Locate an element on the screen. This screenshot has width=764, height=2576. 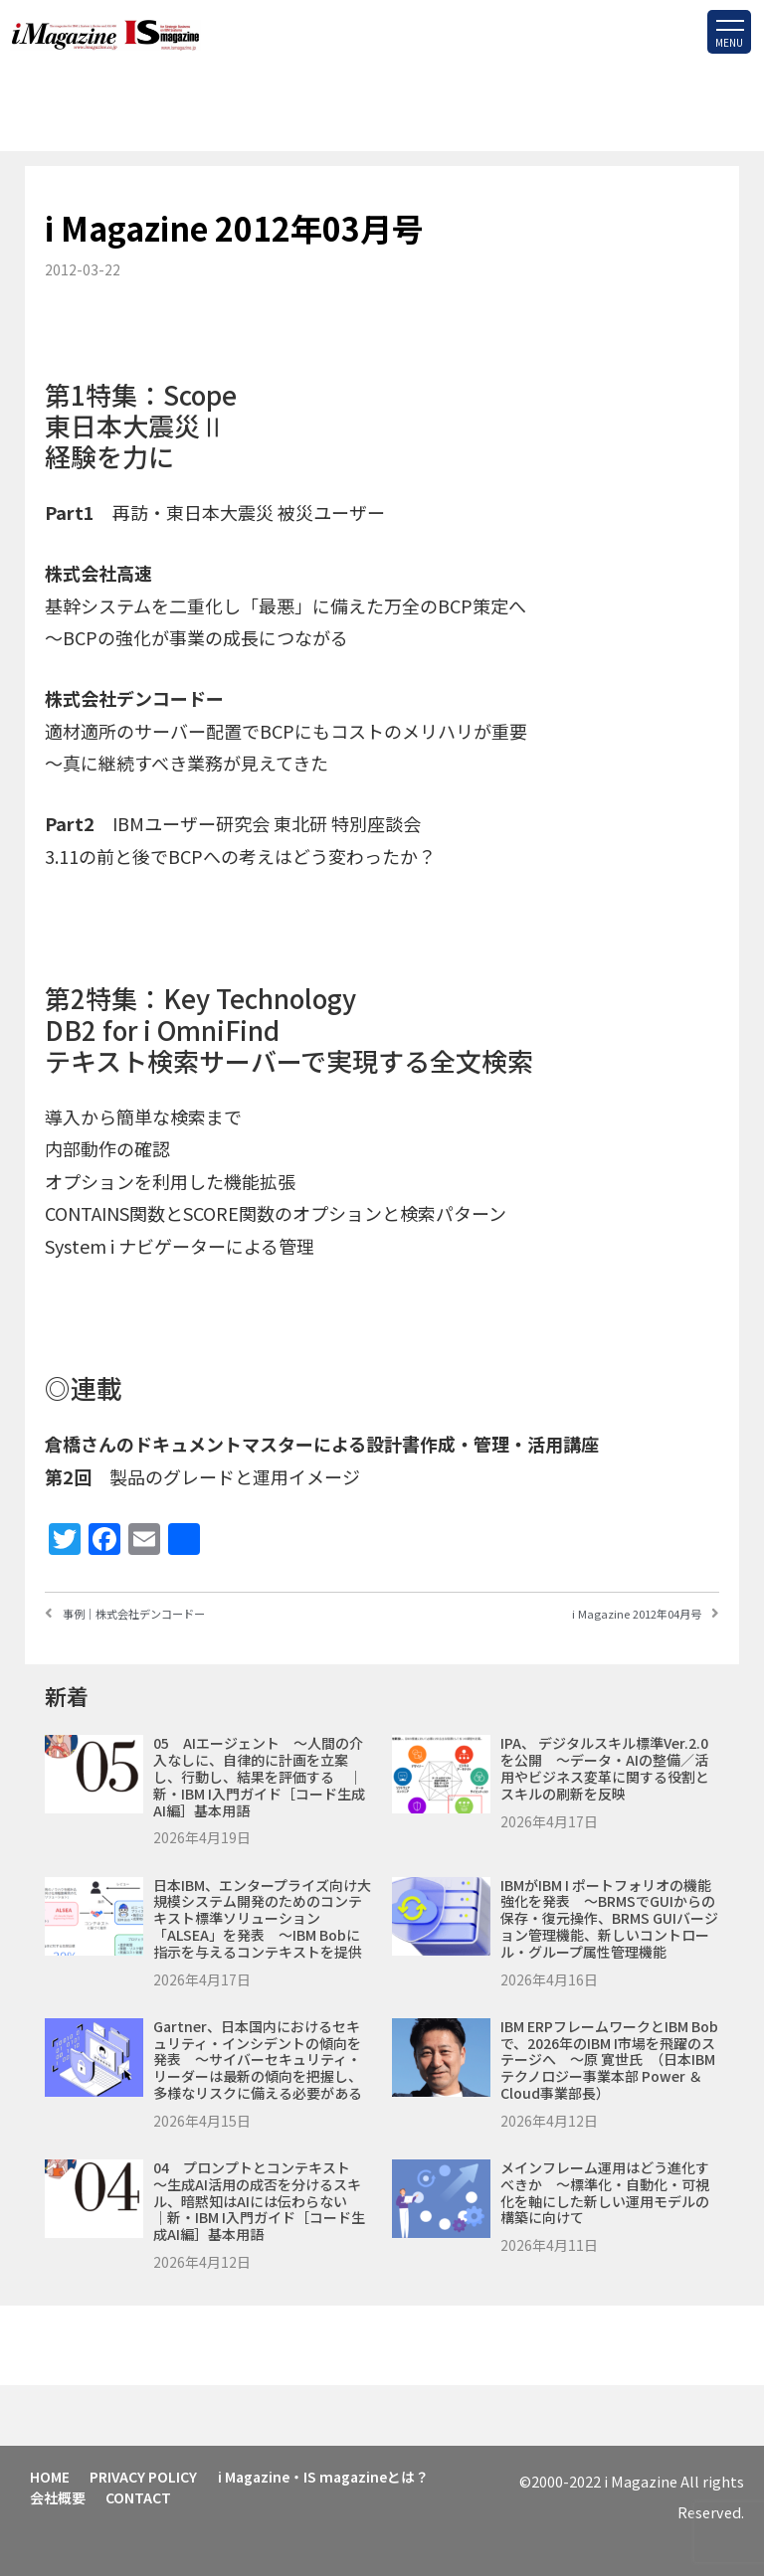
メインフレーム運用はどう進化すべきか ～標準化・自動化・可視化を軸にした新しい運用モデルの構築に向けて is located at coordinates (604, 2192).